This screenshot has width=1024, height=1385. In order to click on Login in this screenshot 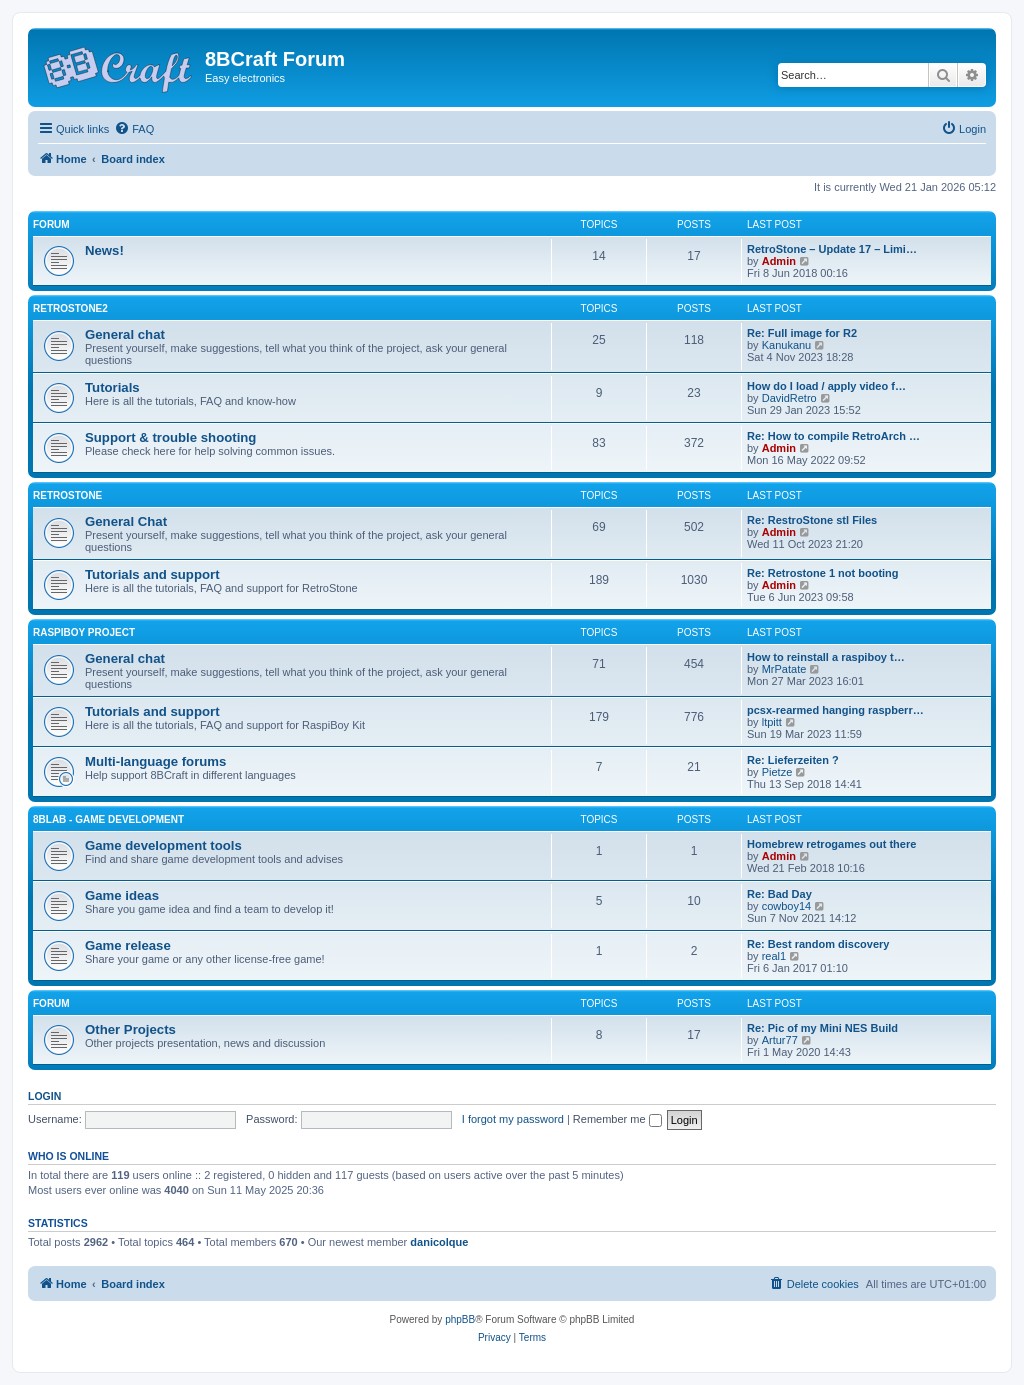, I will do `click(44, 1096)`.